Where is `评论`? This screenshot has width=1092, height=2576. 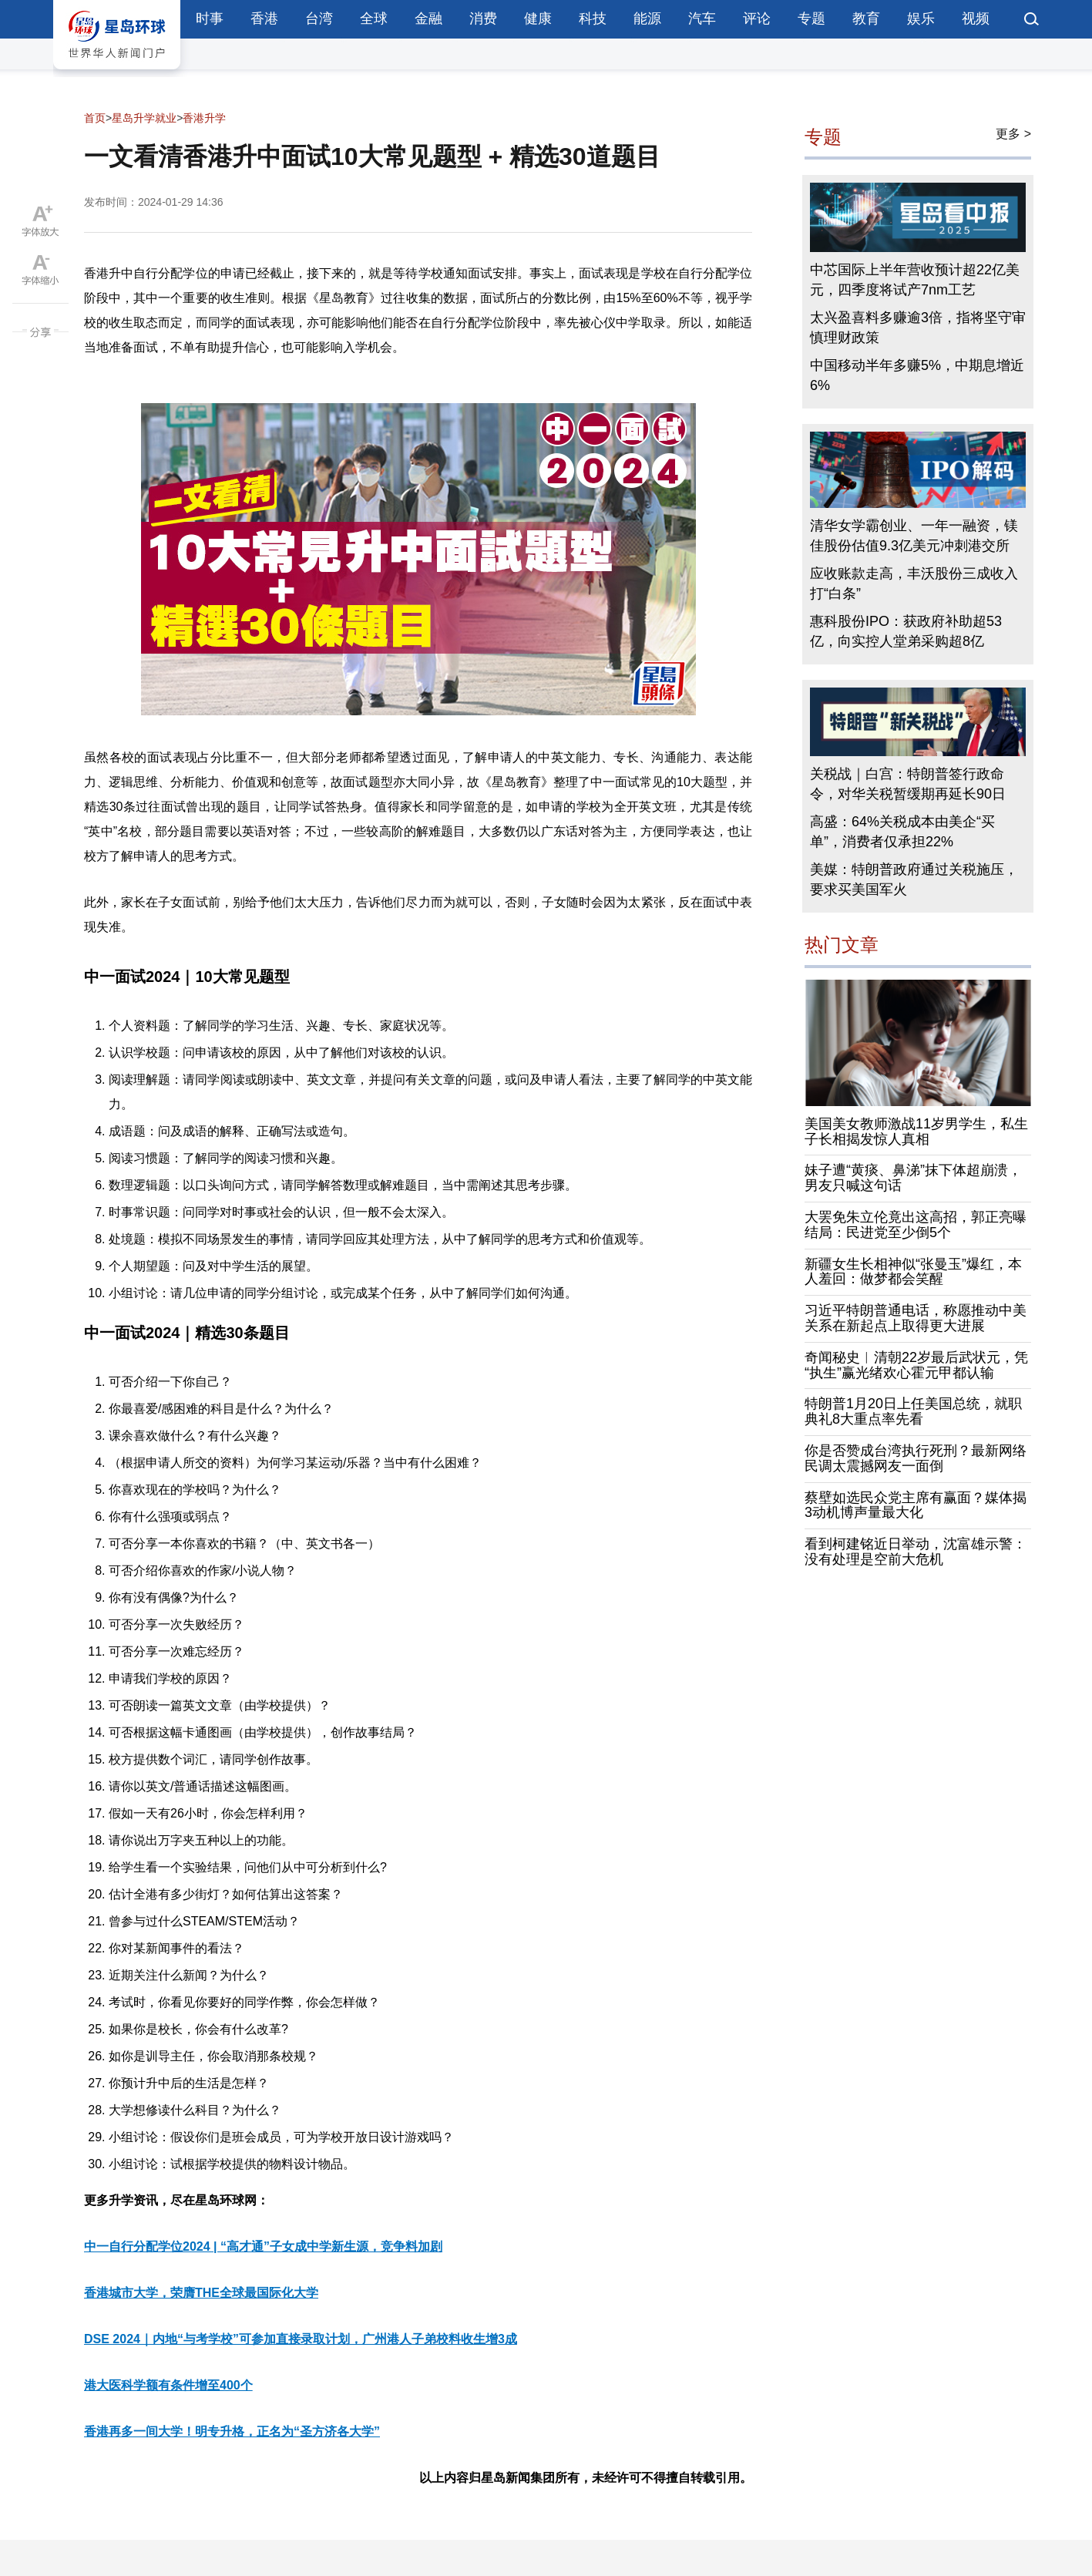 评论 is located at coordinates (757, 18).